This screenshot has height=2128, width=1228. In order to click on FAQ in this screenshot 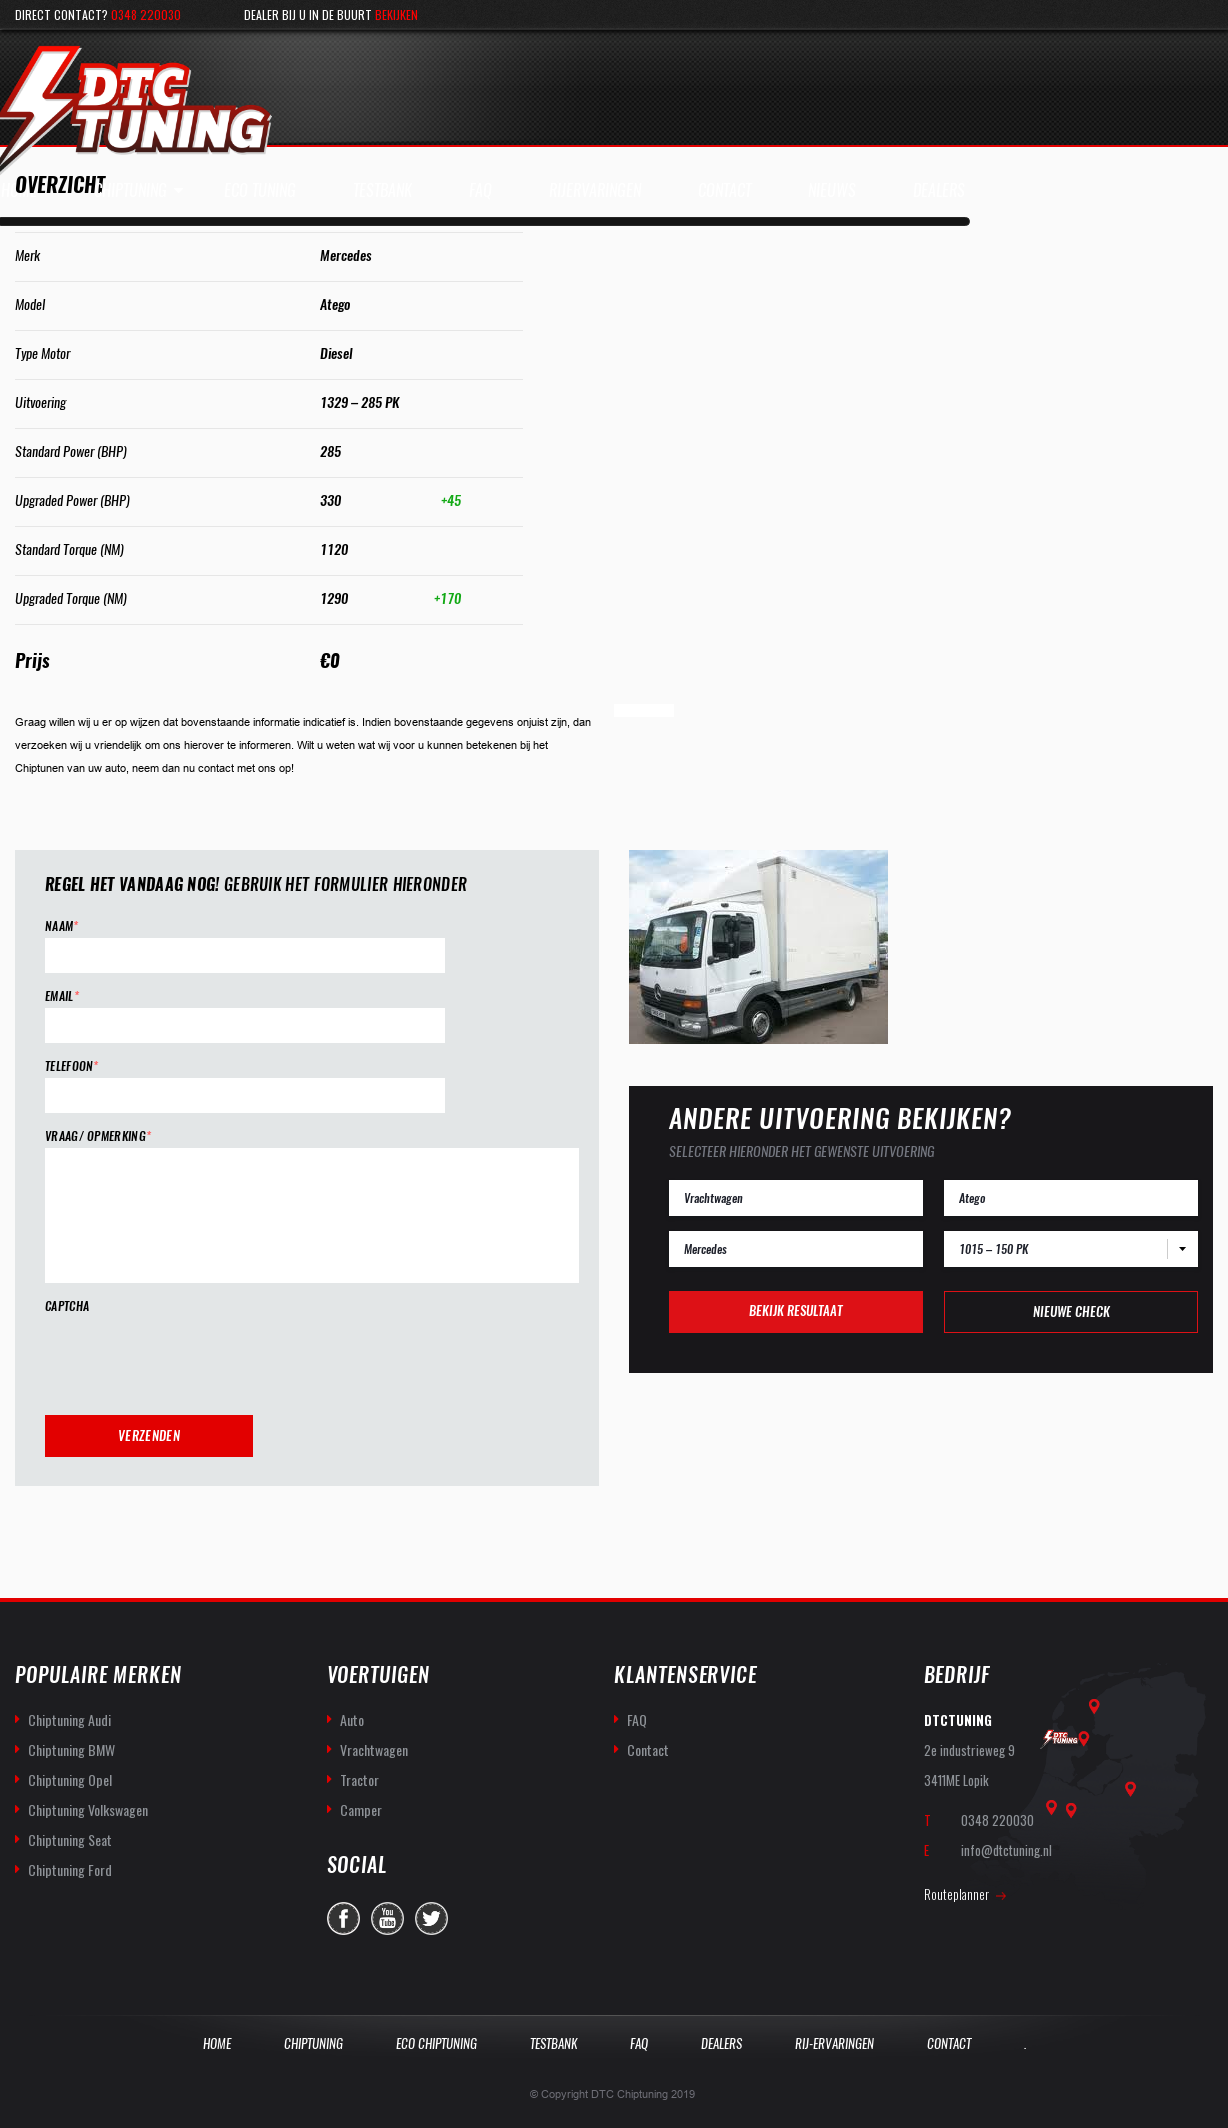, I will do `click(637, 1718)`.